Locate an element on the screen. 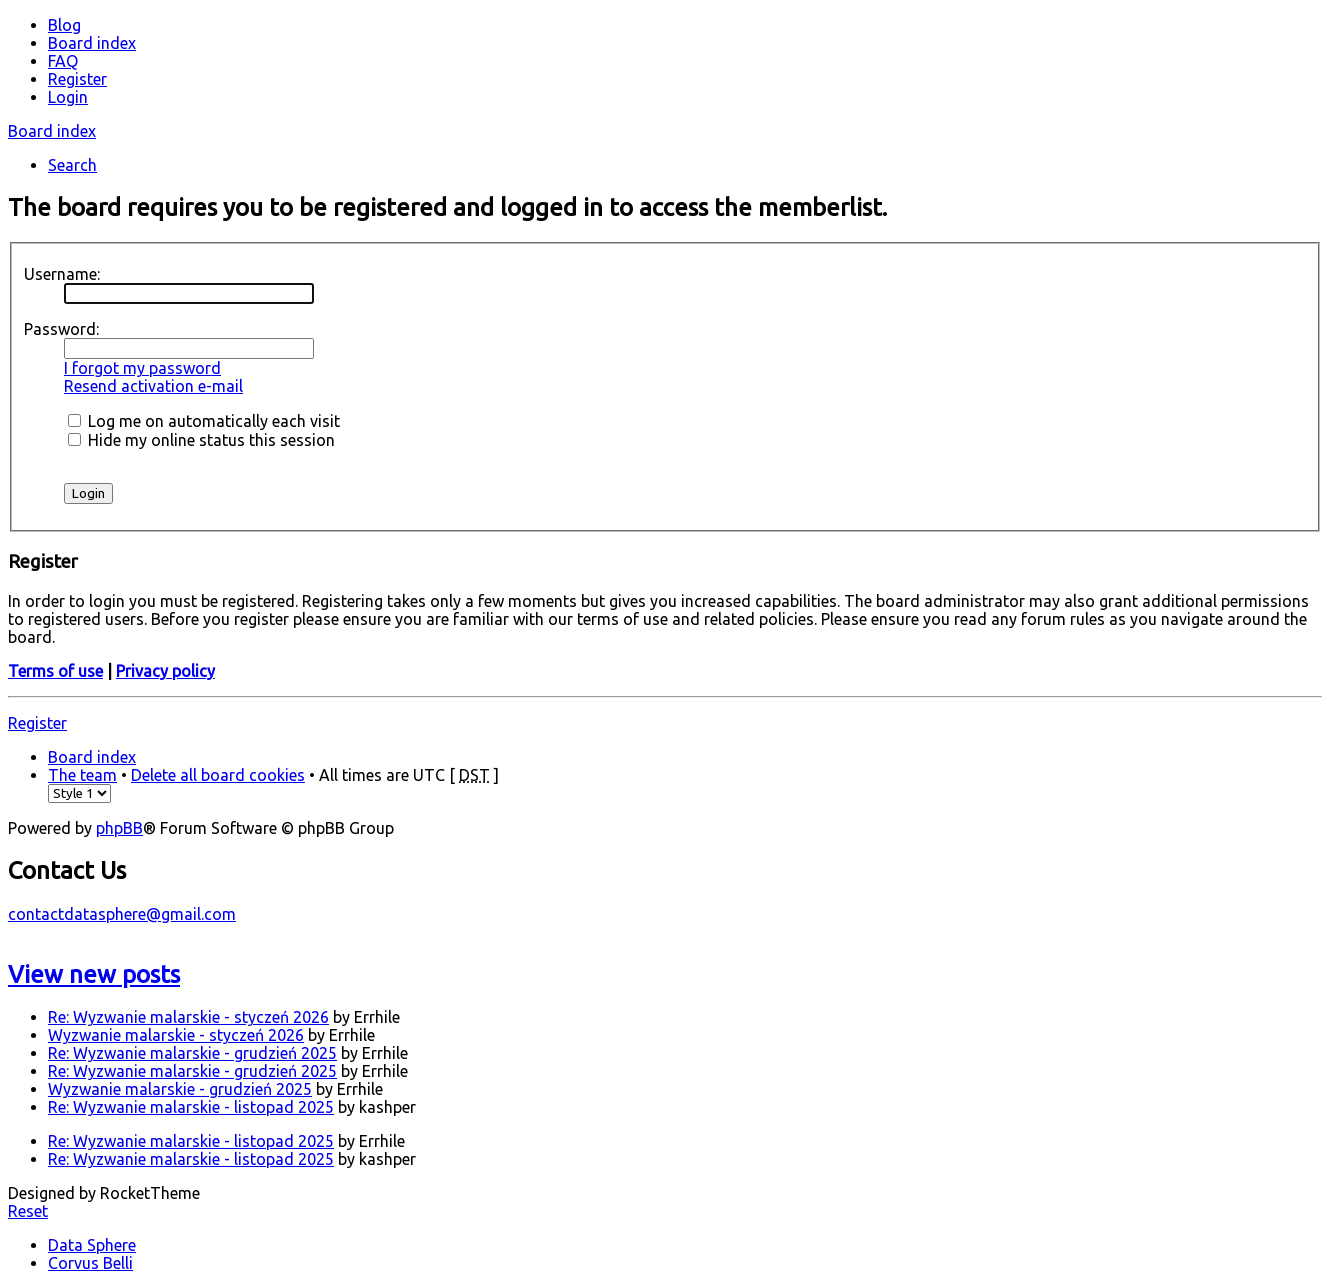  Board index is located at coordinates (52, 131).